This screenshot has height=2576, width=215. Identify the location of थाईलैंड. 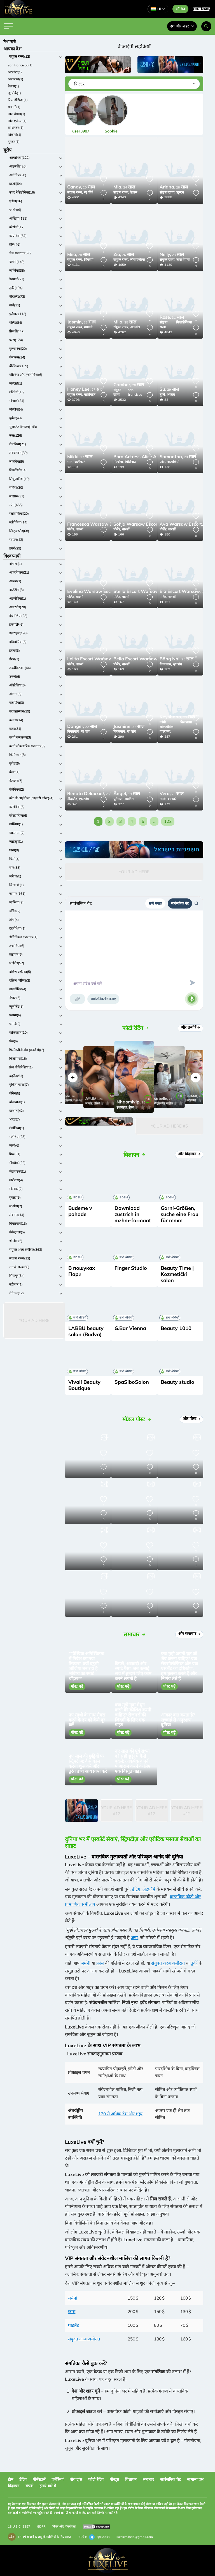
(73, 2325).